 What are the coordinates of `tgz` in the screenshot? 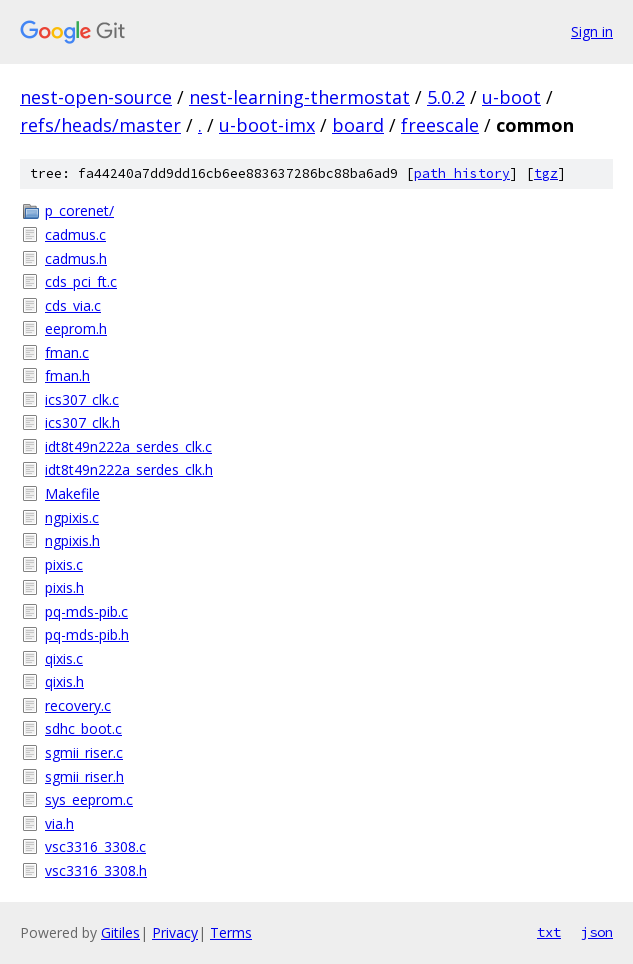 It's located at (546, 173).